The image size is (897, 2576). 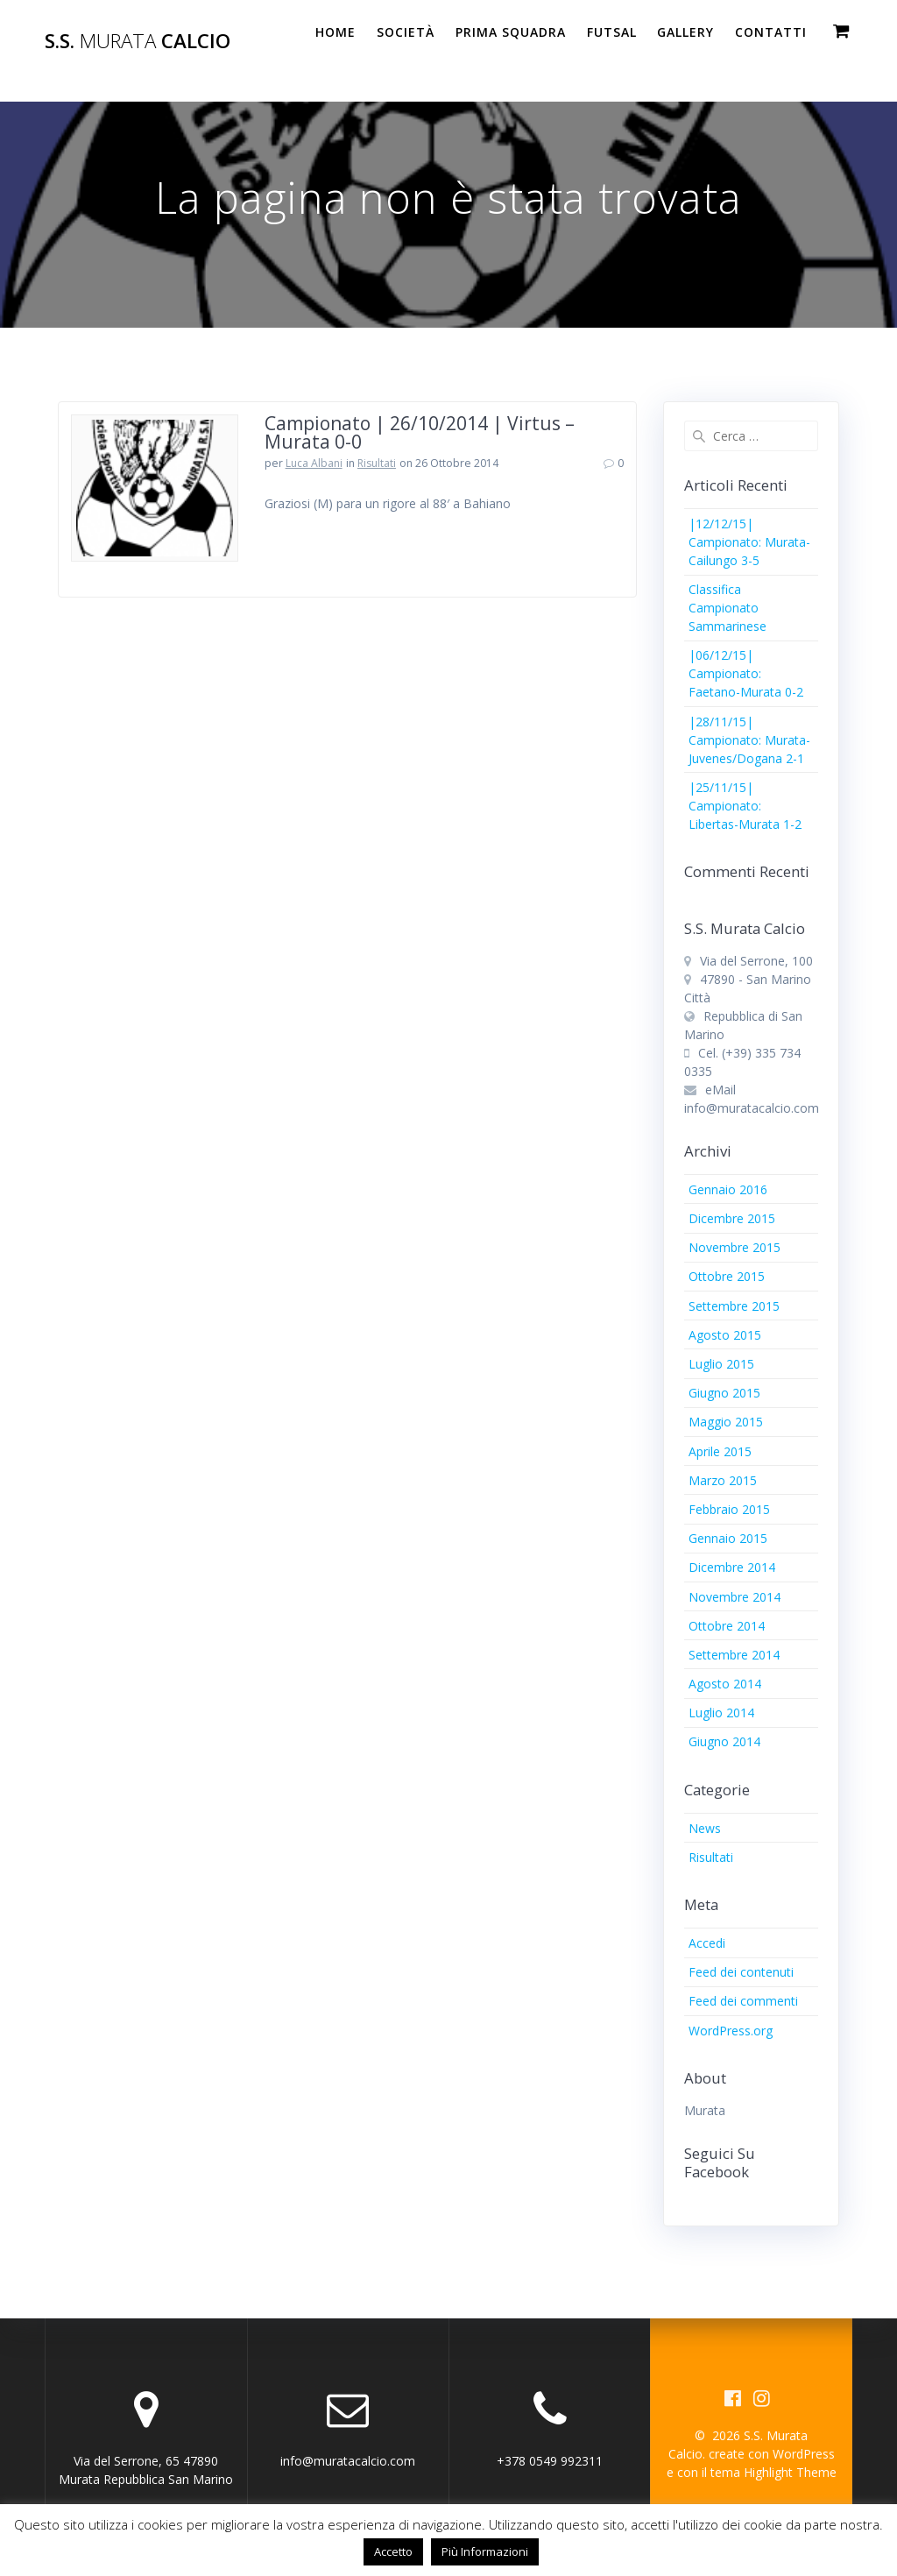 I want to click on Novembre 2014, so click(x=734, y=1597).